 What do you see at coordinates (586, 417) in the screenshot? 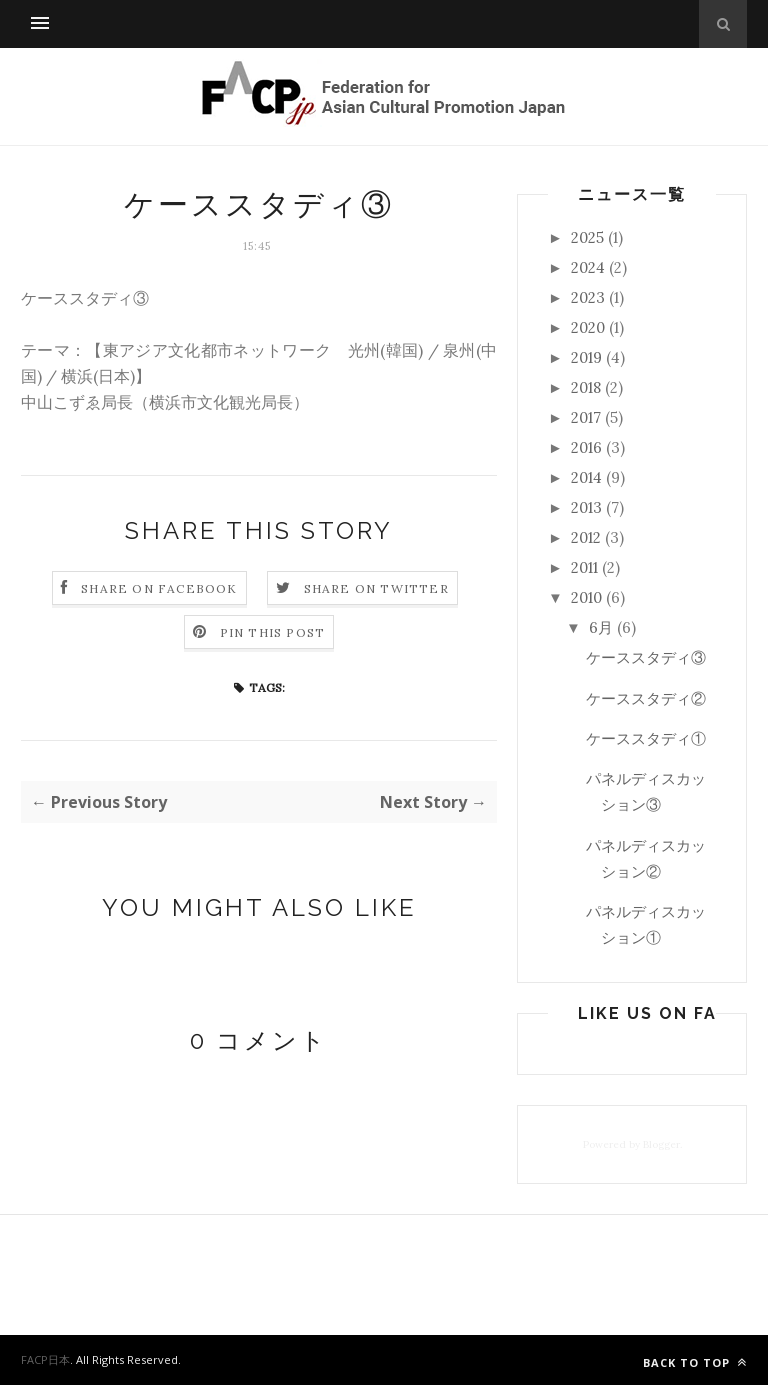
I see `2017` at bounding box center [586, 417].